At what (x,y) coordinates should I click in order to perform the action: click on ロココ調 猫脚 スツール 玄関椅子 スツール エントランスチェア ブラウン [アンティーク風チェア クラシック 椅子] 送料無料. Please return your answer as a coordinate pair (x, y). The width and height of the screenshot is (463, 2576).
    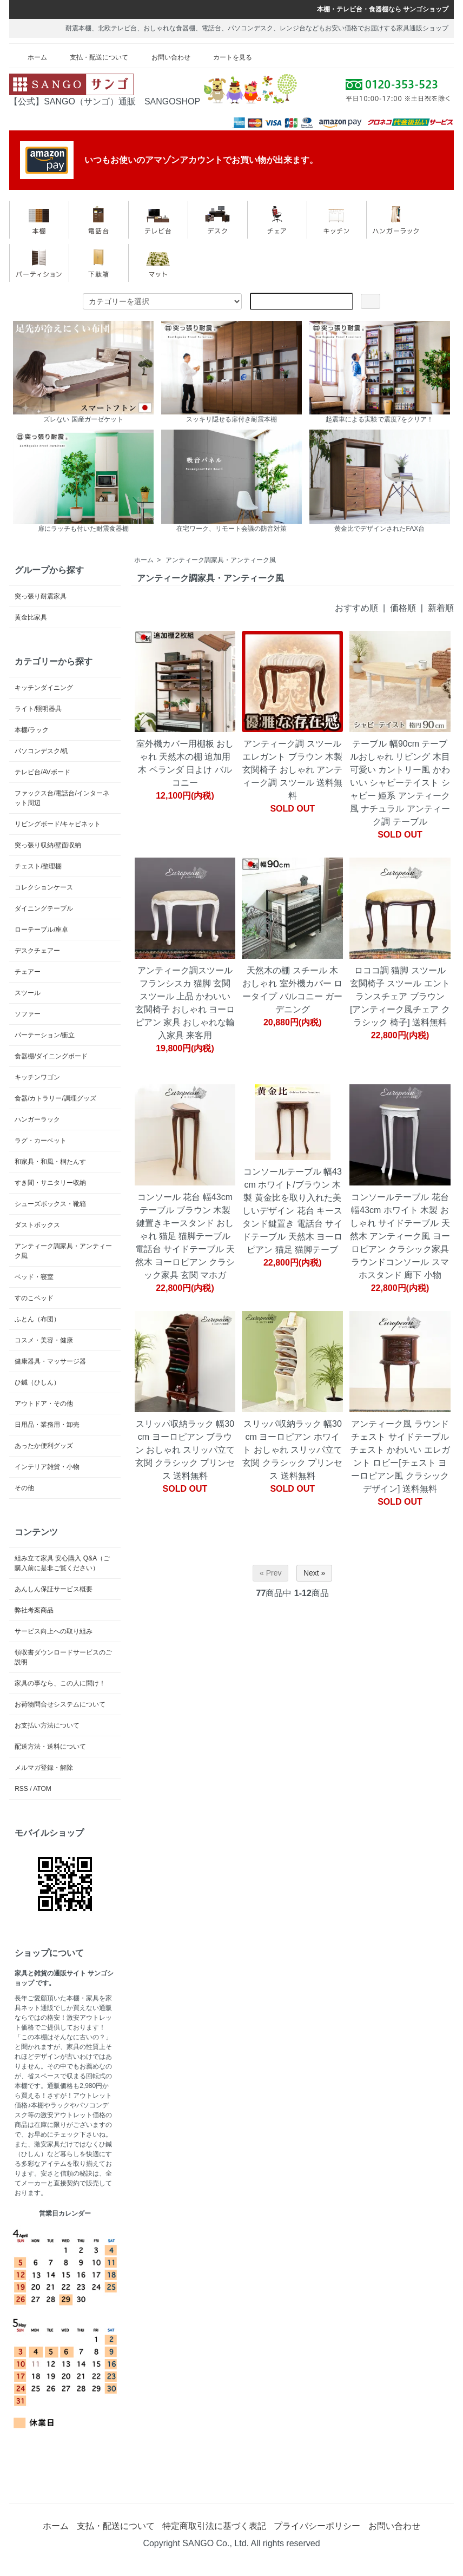
    Looking at the image, I should click on (400, 996).